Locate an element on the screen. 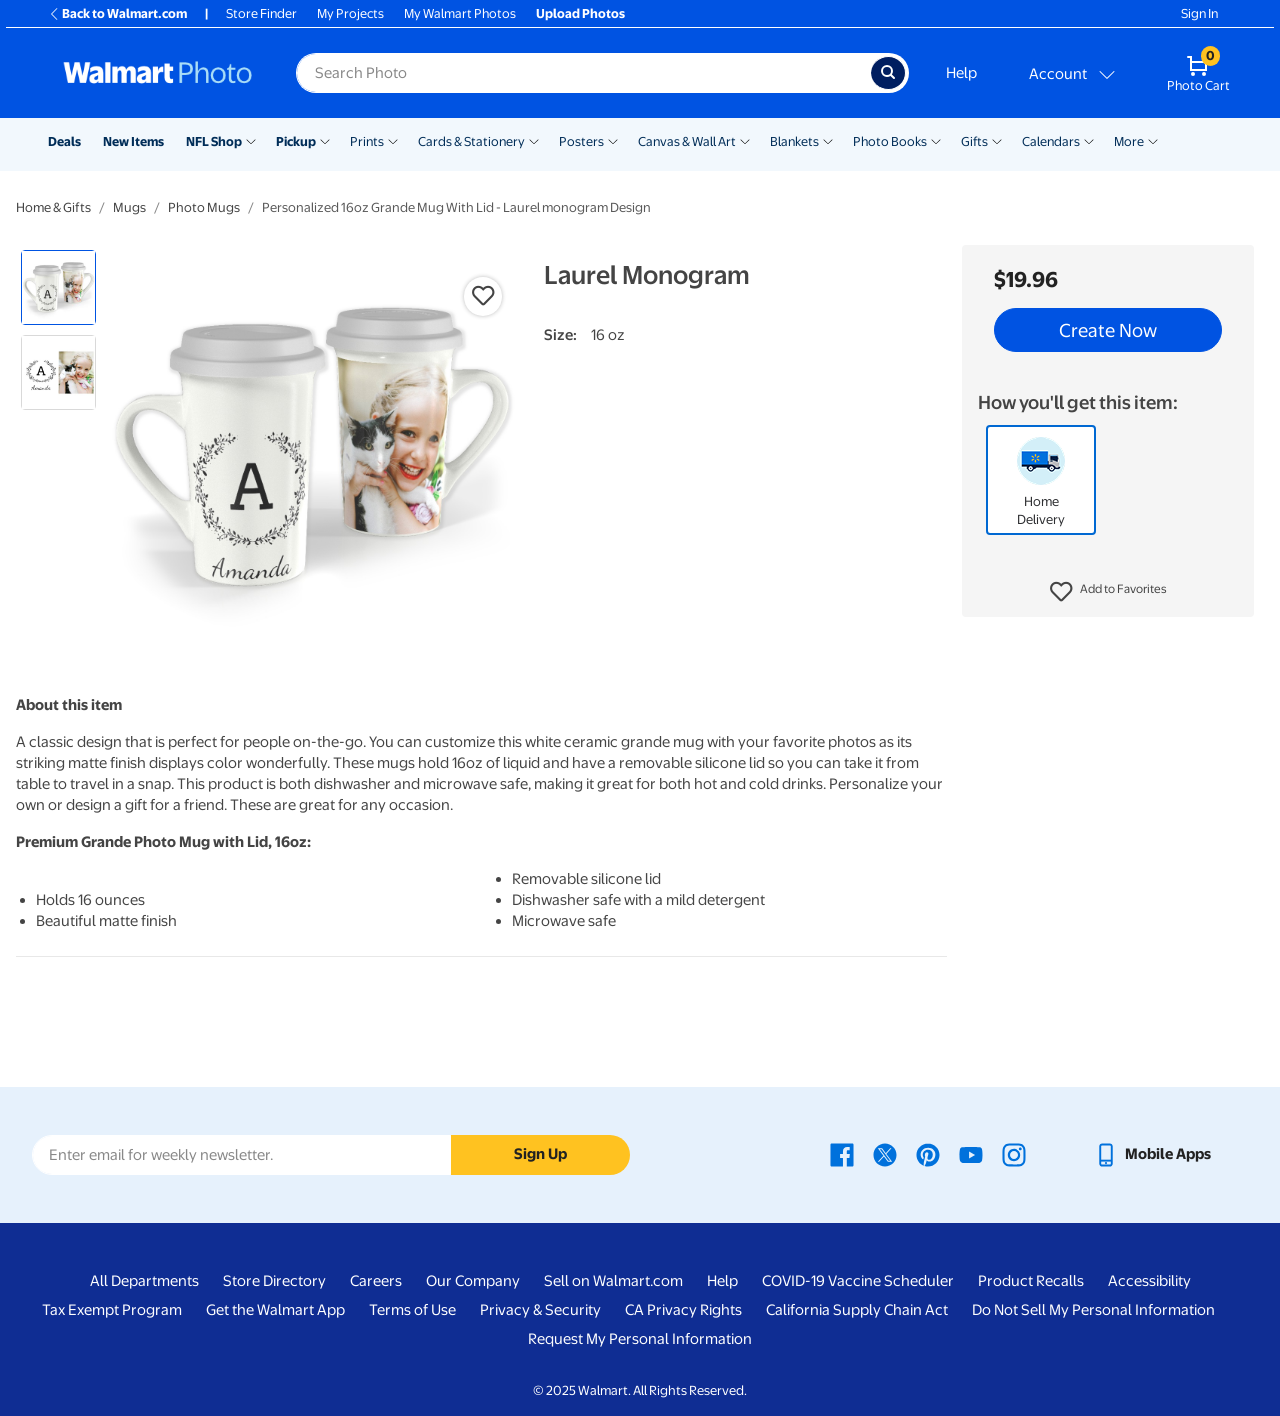  Prints is located at coordinates (367, 141).